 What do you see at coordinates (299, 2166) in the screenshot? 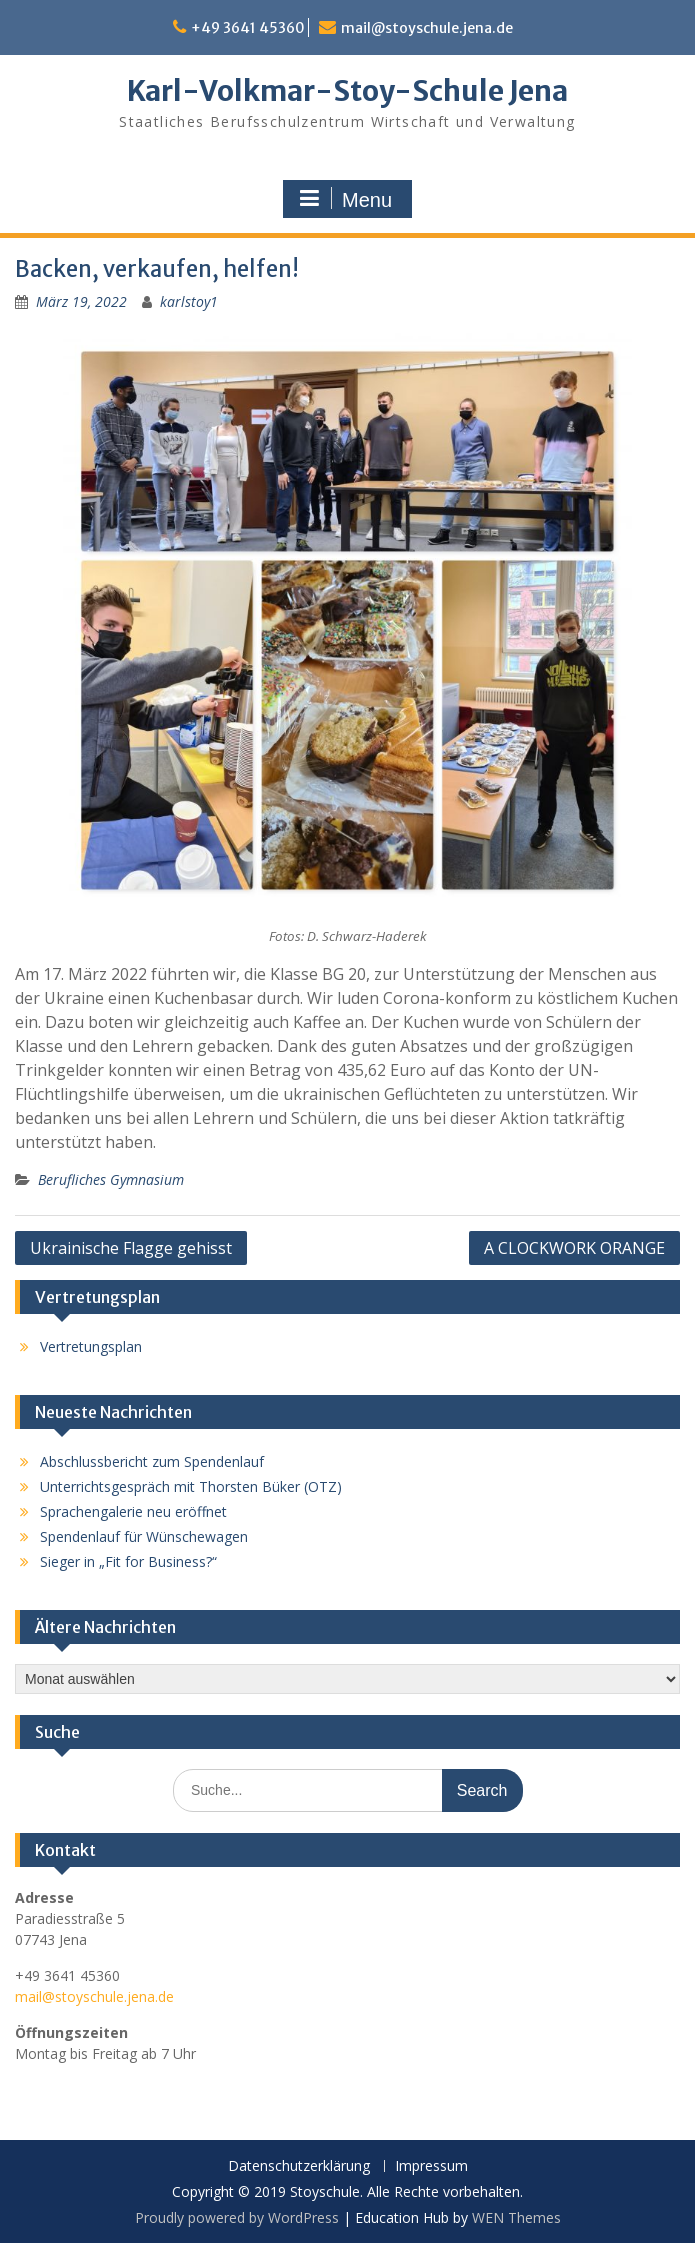
I see `Datenschutzerklärung` at bounding box center [299, 2166].